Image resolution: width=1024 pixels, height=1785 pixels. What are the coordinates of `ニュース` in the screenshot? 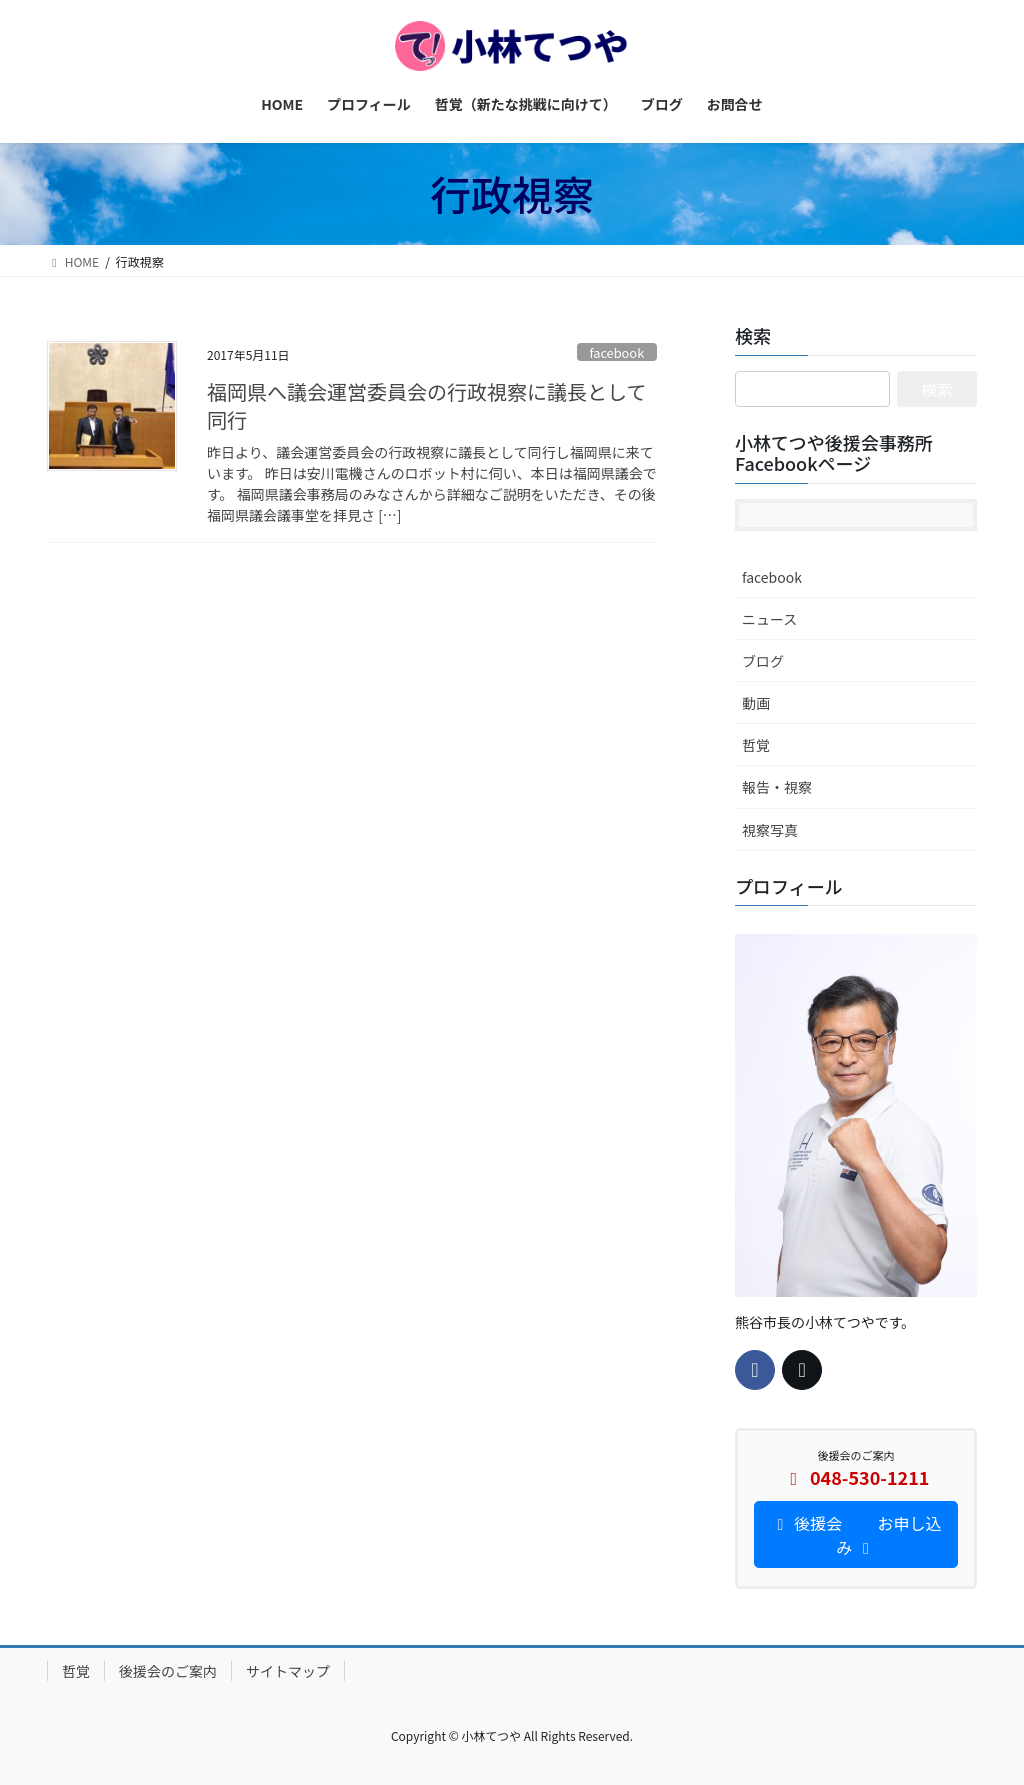 It's located at (769, 619).